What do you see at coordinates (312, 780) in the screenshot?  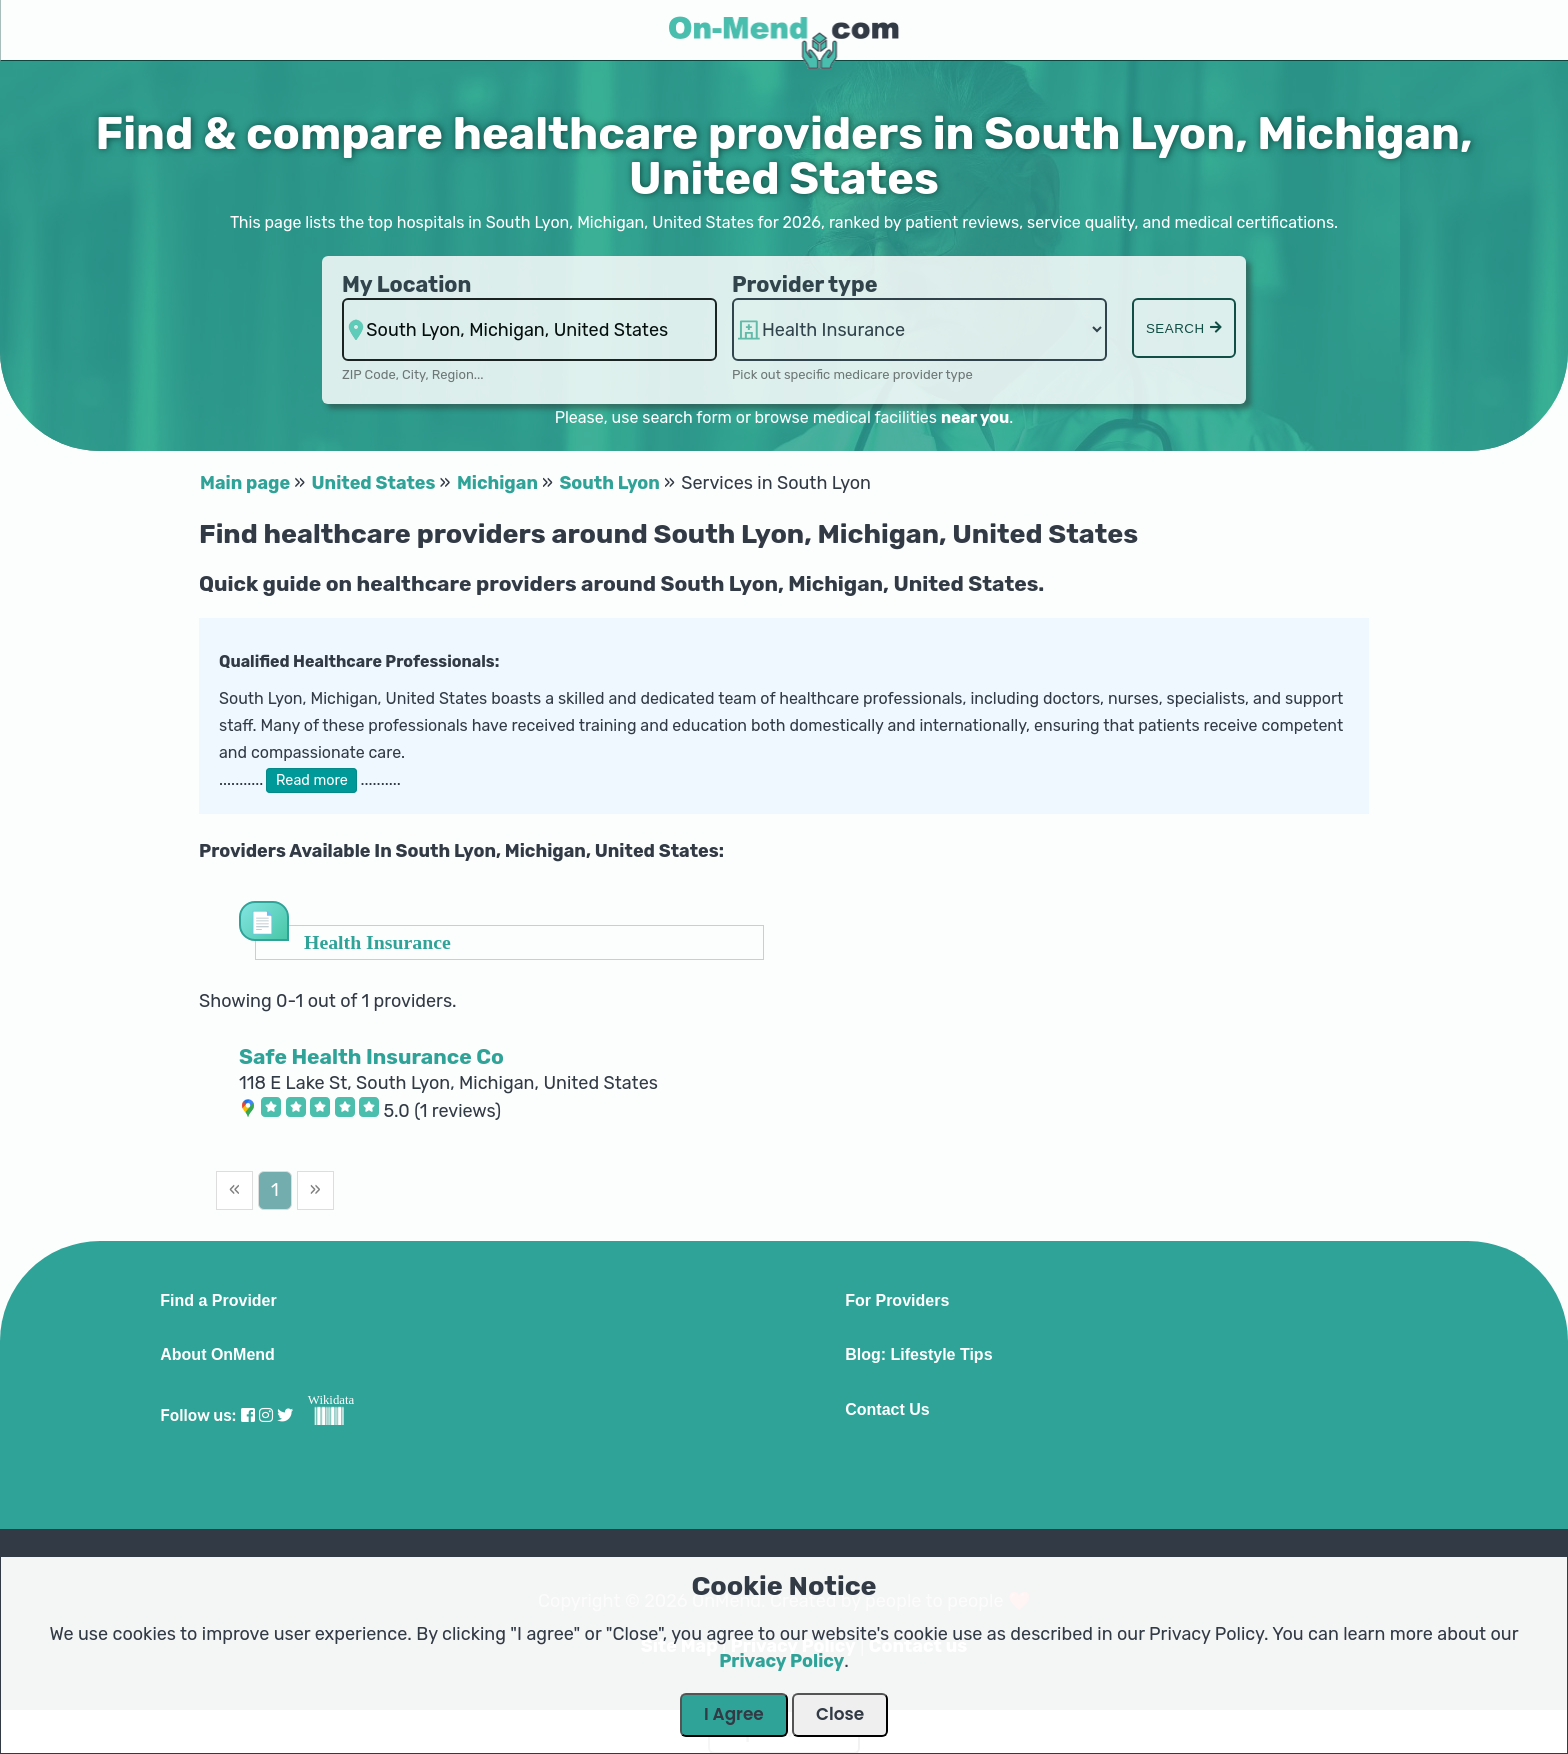 I see `Read more [button]` at bounding box center [312, 780].